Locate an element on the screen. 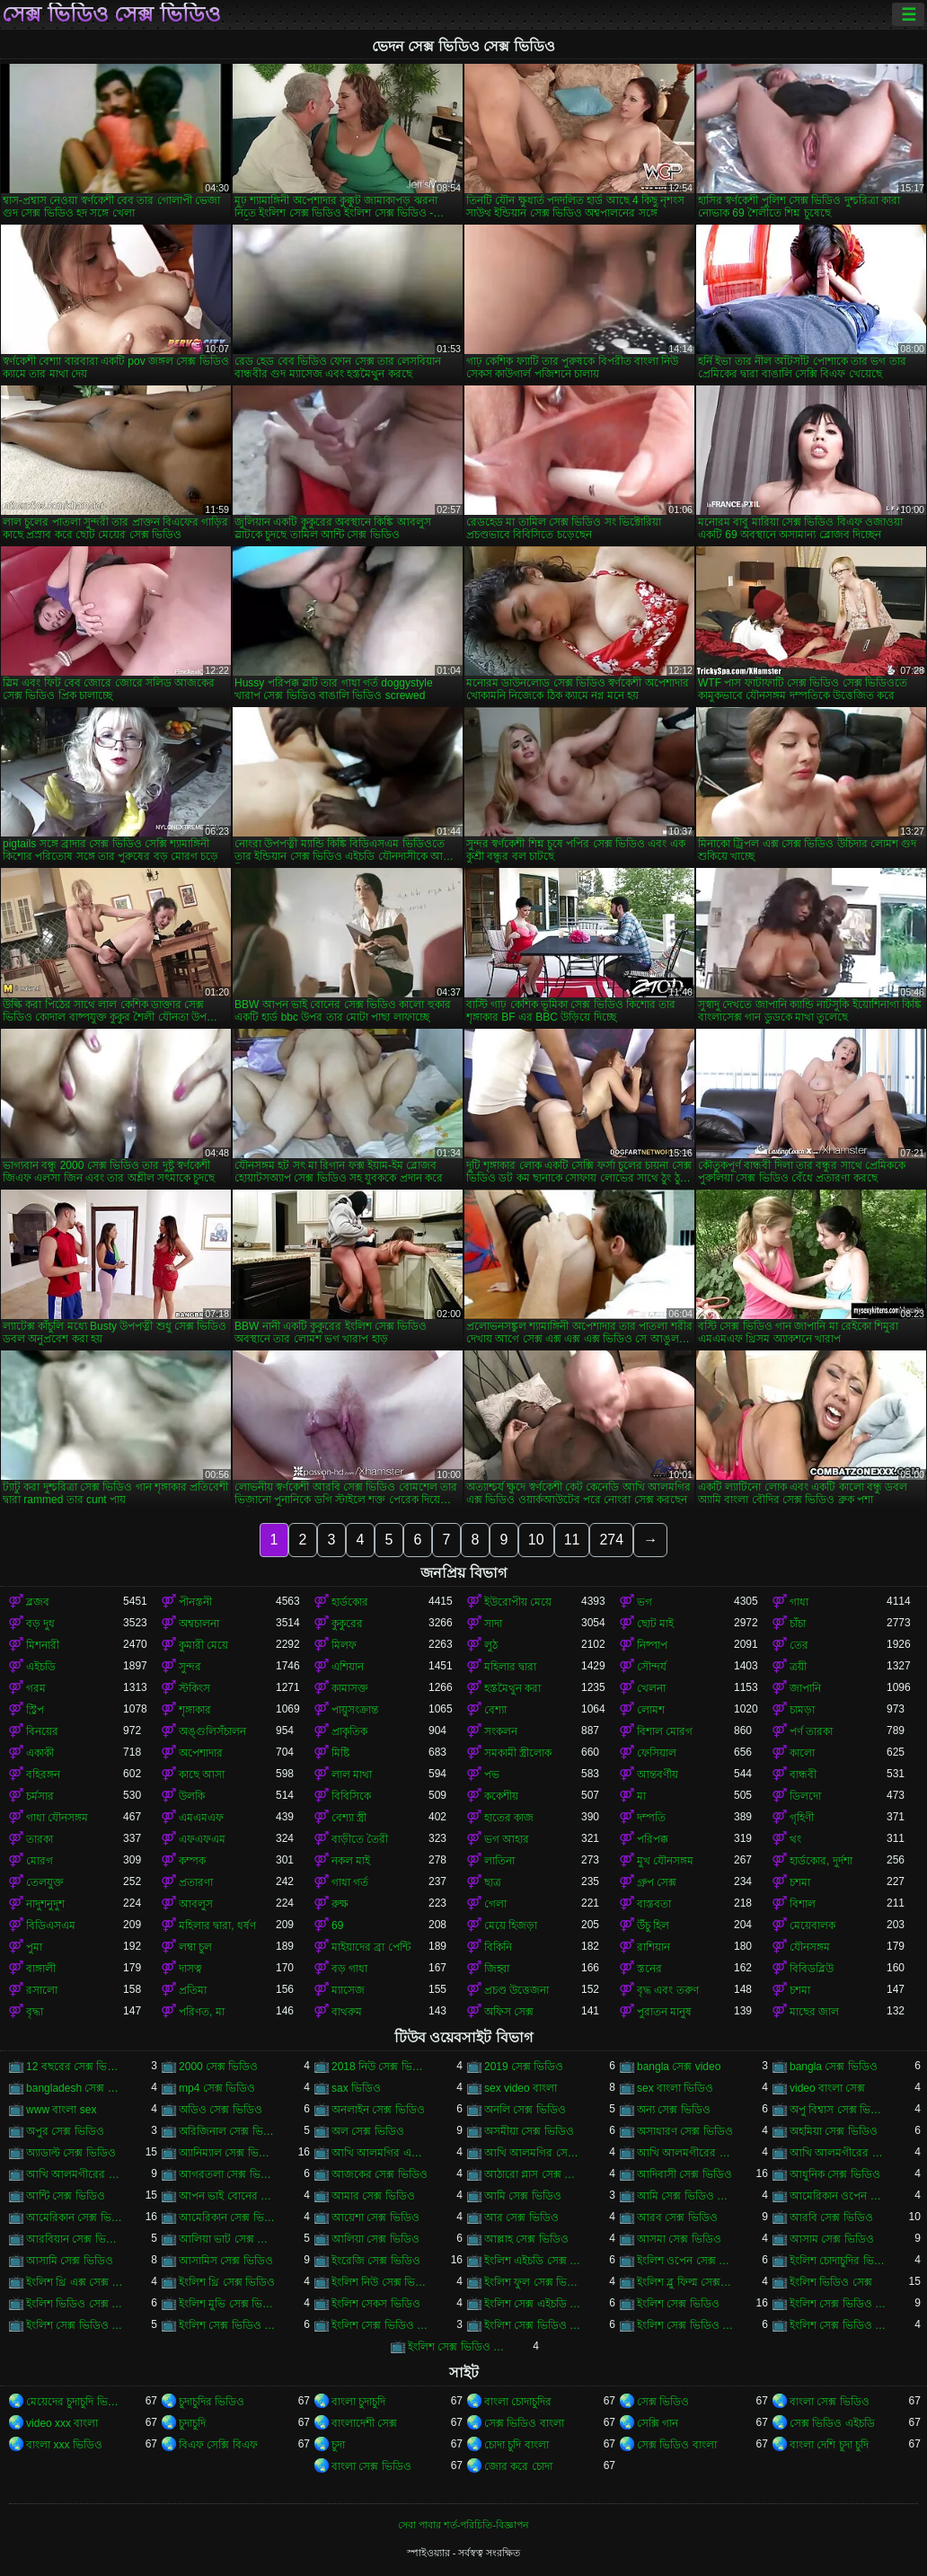  video বাংলা সেক্স is located at coordinates (827, 2088).